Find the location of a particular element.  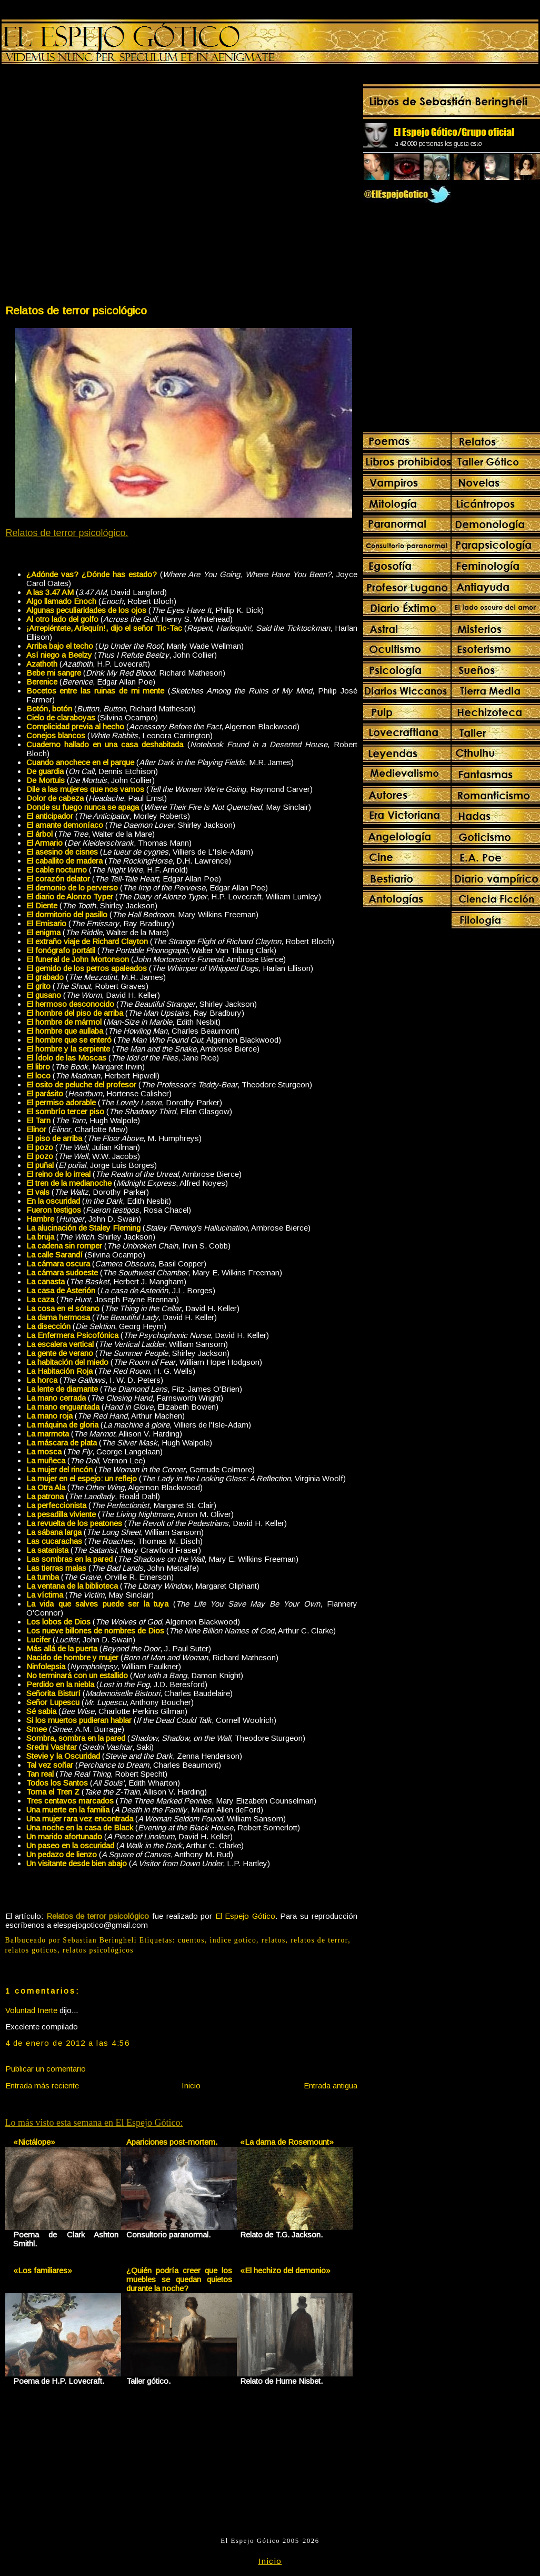

relatos is located at coordinates (274, 1940).